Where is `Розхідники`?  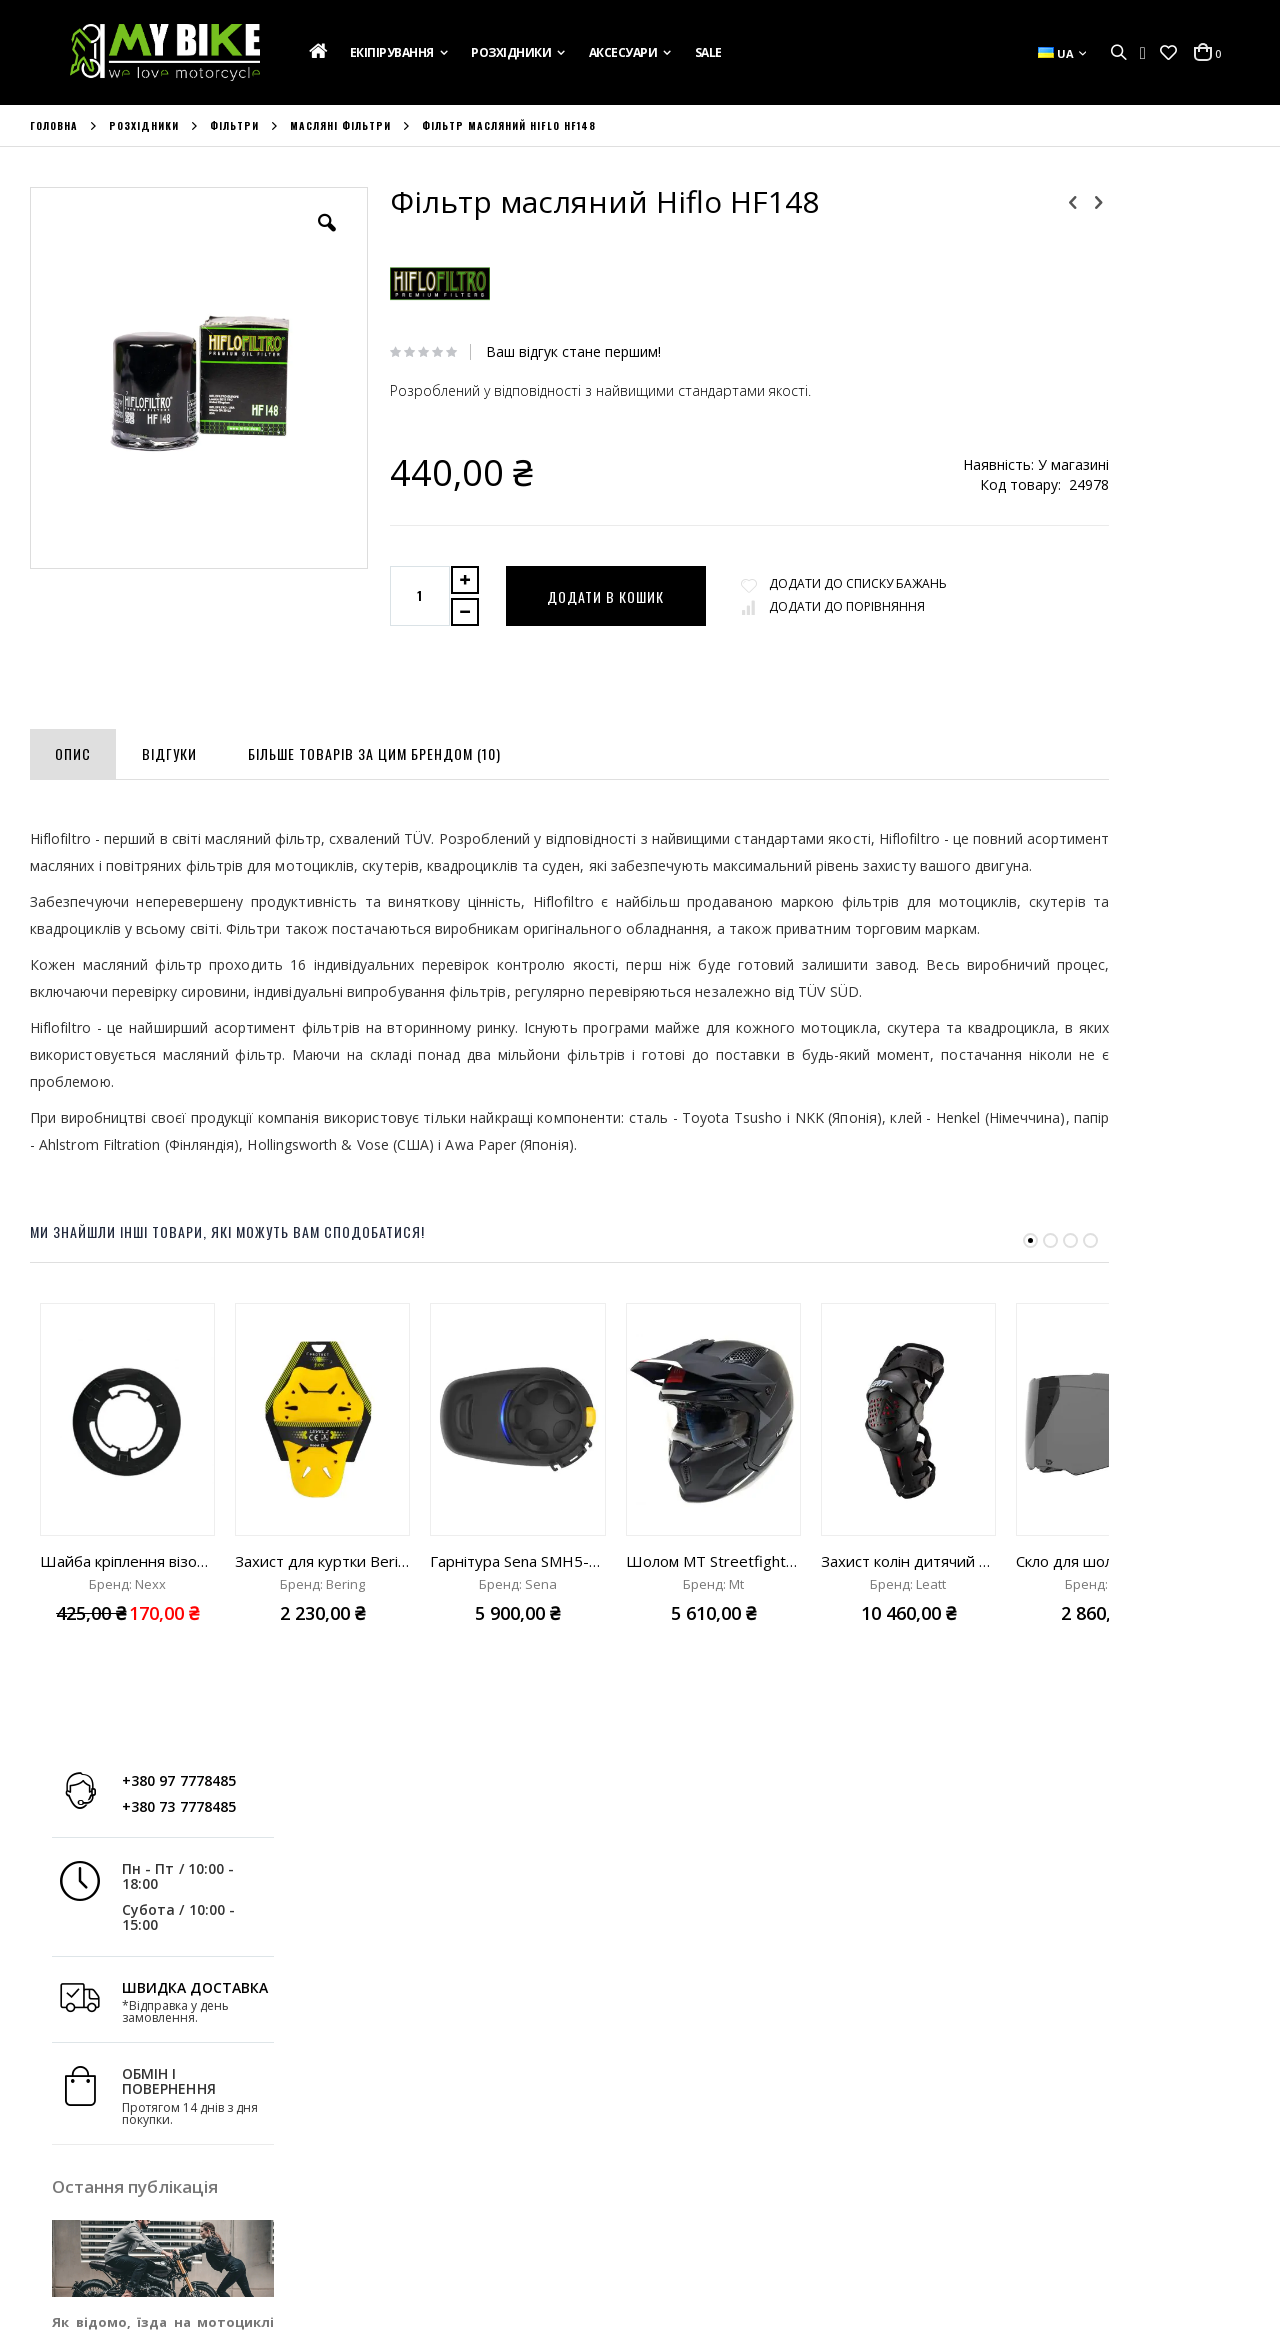 Розхідники is located at coordinates (144, 126).